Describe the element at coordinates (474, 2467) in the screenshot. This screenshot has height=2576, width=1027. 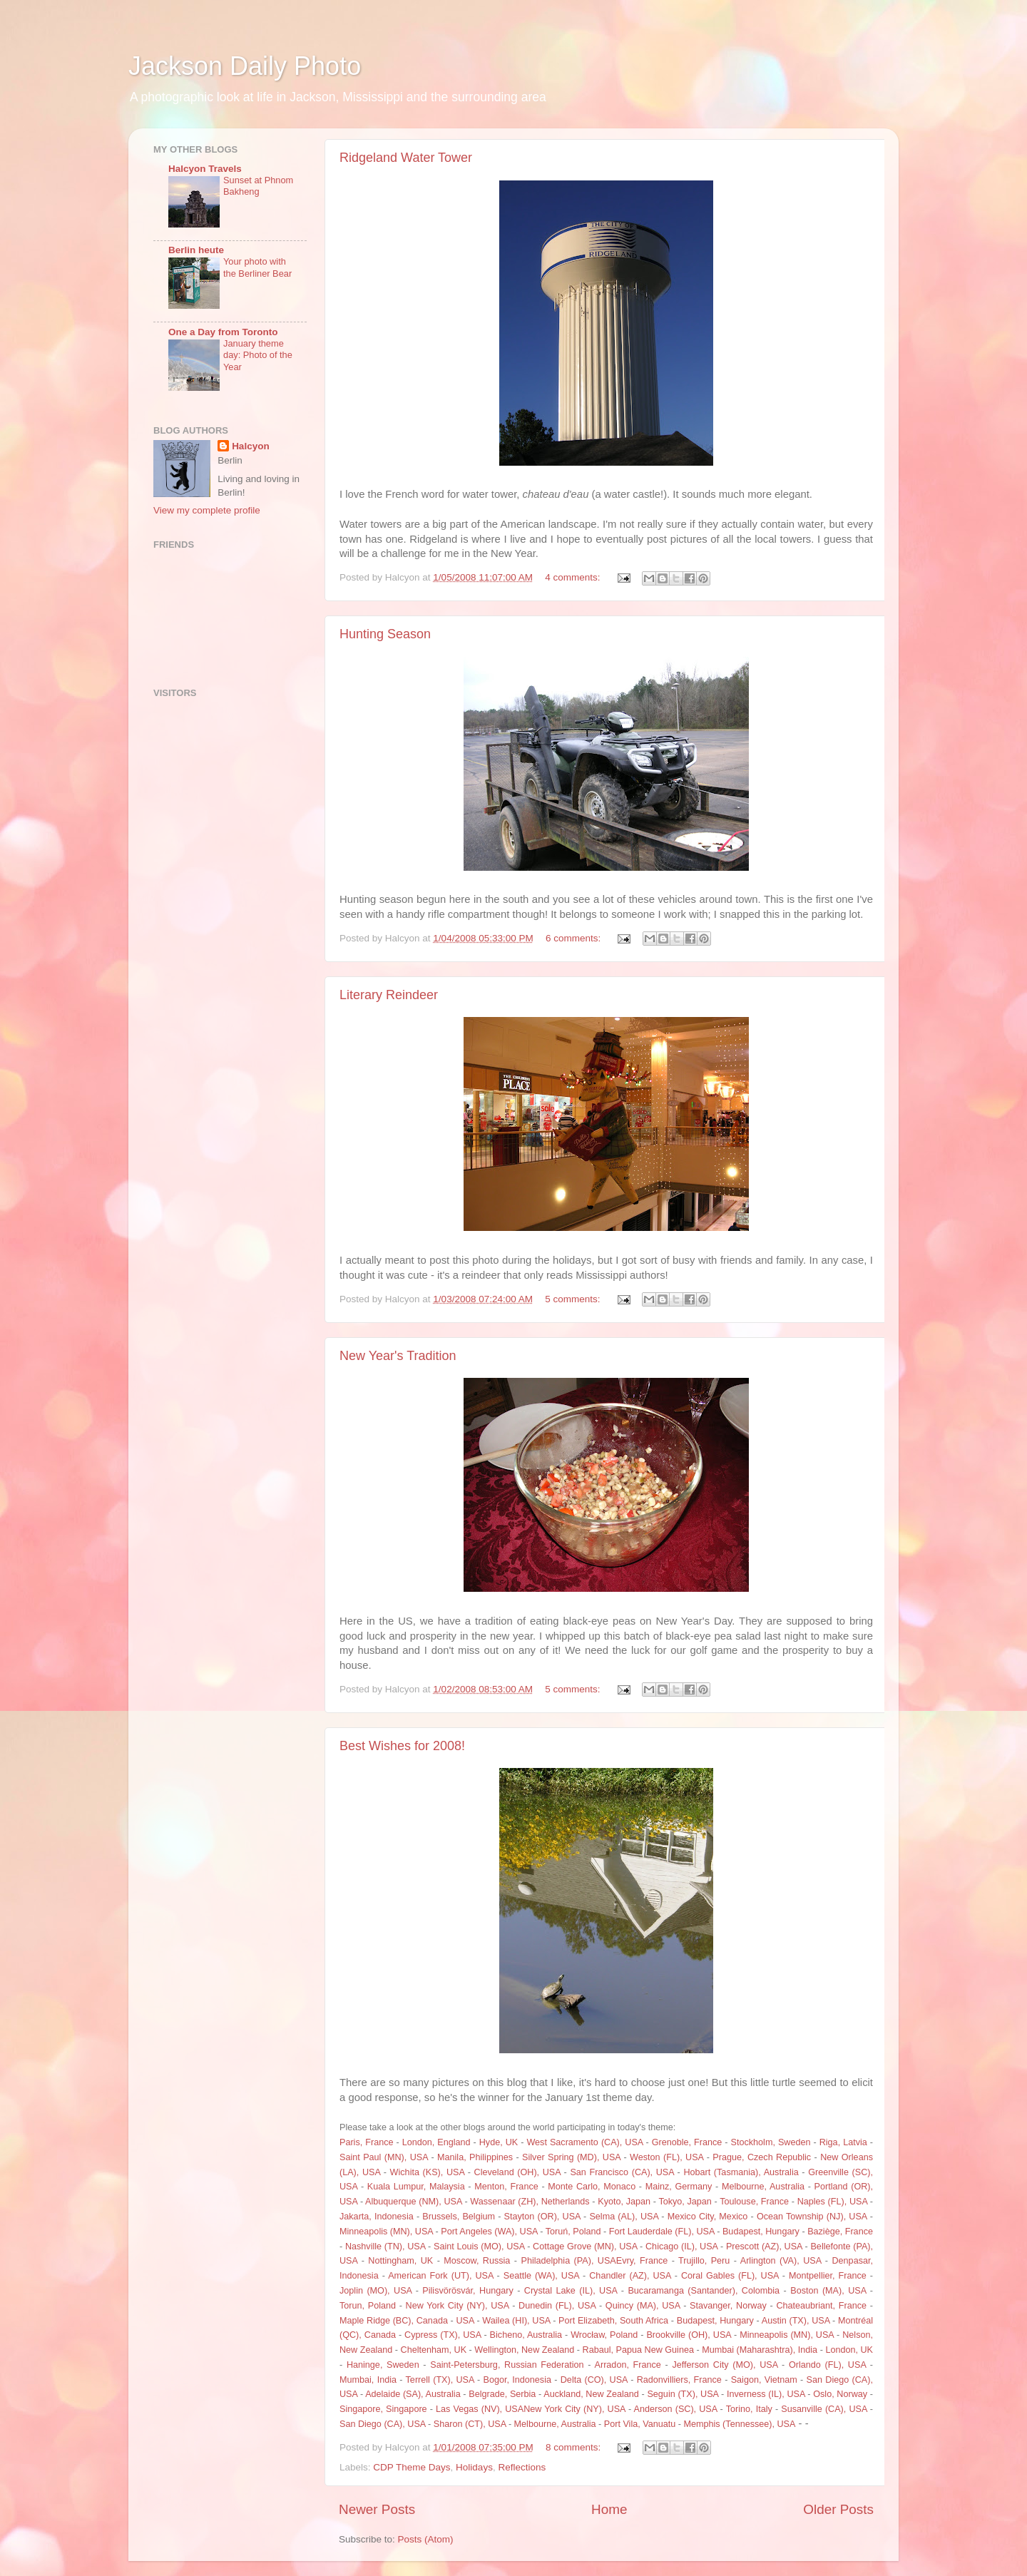
I see `Holidays` at that location.